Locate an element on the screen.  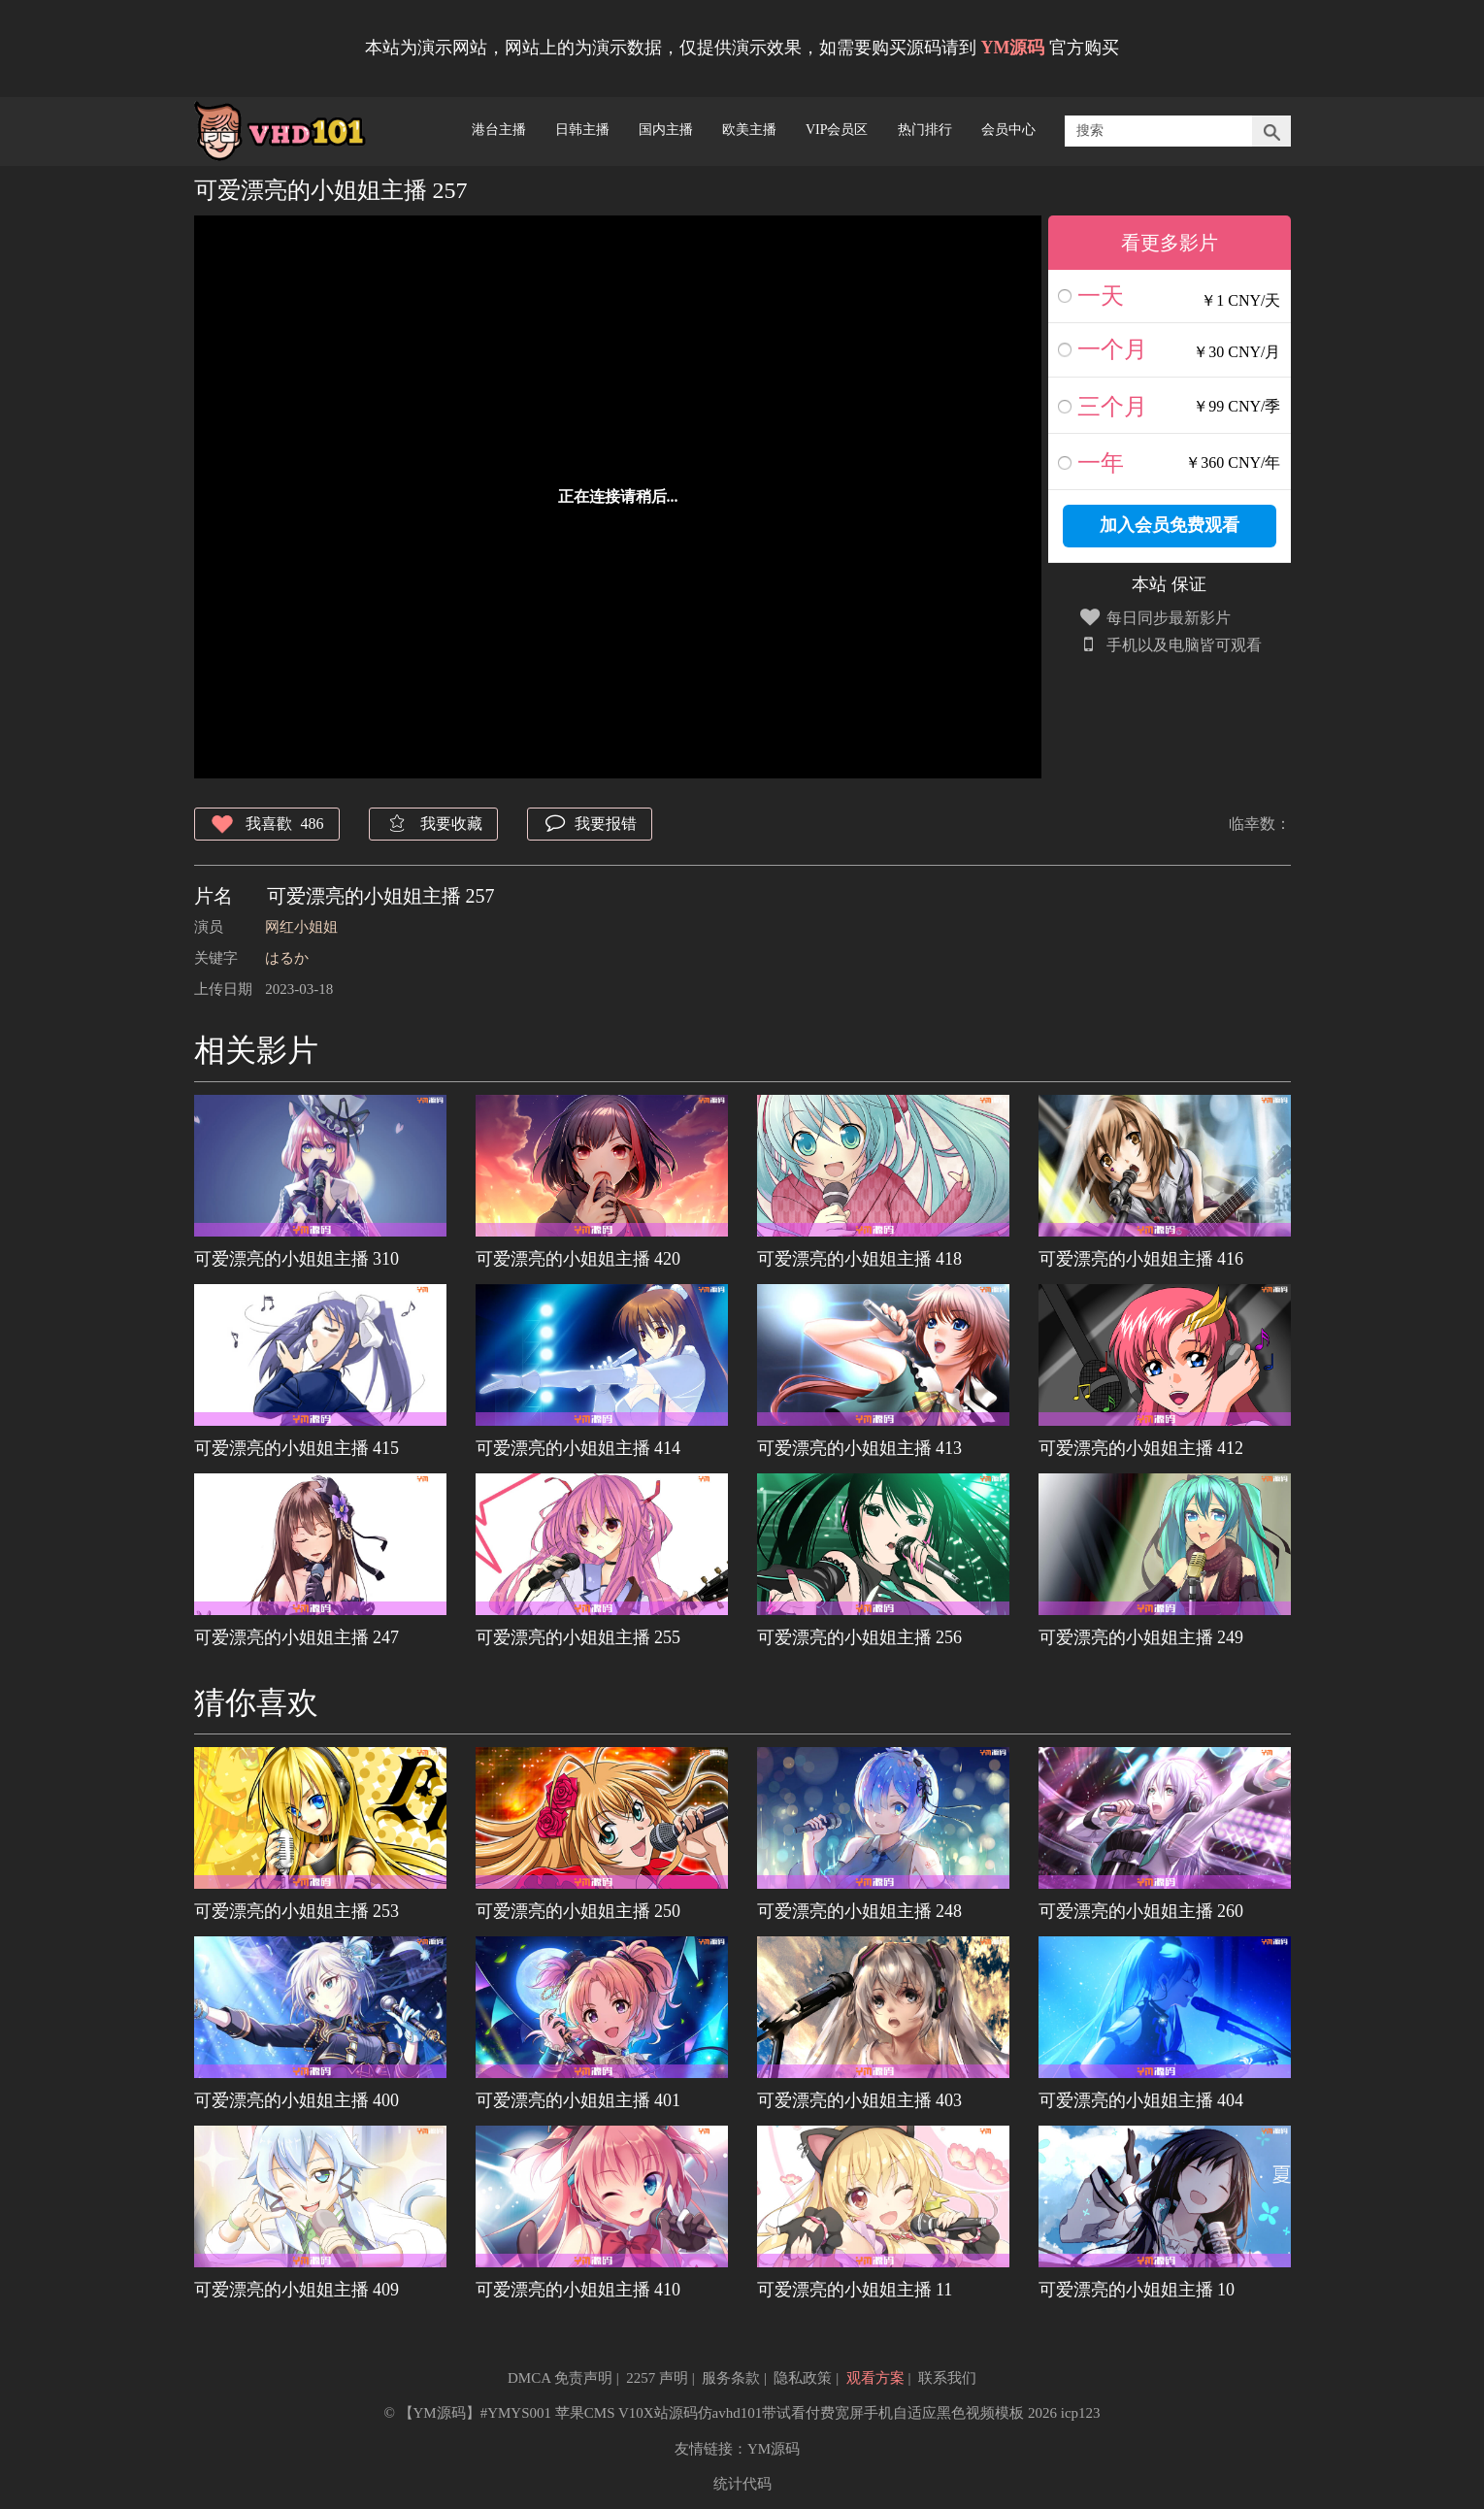
可爱漂亮的小姐姐主播 420 is located at coordinates (578, 1259).